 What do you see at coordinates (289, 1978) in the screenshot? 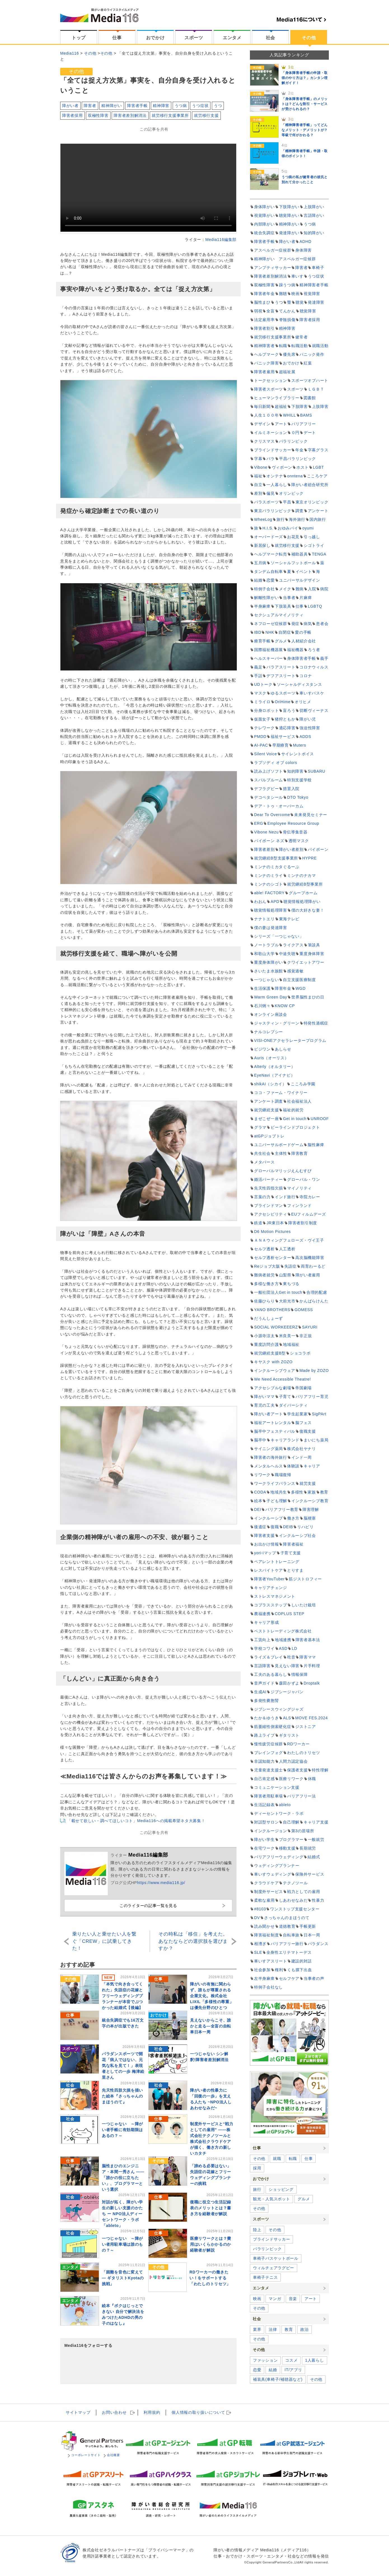
I see `セルフケア` at bounding box center [289, 1978].